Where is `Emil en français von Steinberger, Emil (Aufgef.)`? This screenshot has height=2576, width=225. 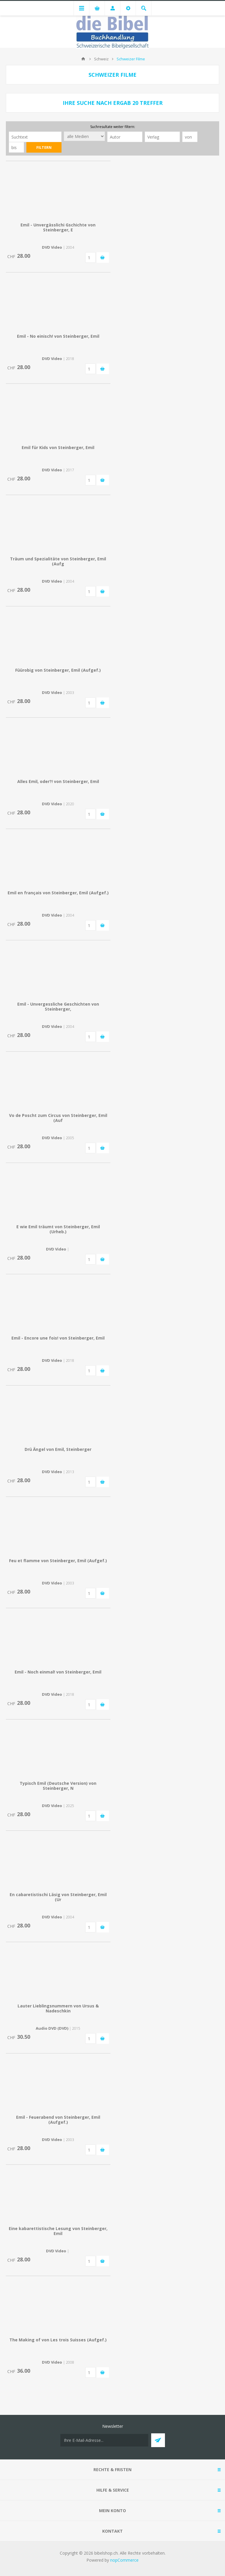 Emil en français von Steinberger, Emil (Aufgef.) is located at coordinates (58, 892).